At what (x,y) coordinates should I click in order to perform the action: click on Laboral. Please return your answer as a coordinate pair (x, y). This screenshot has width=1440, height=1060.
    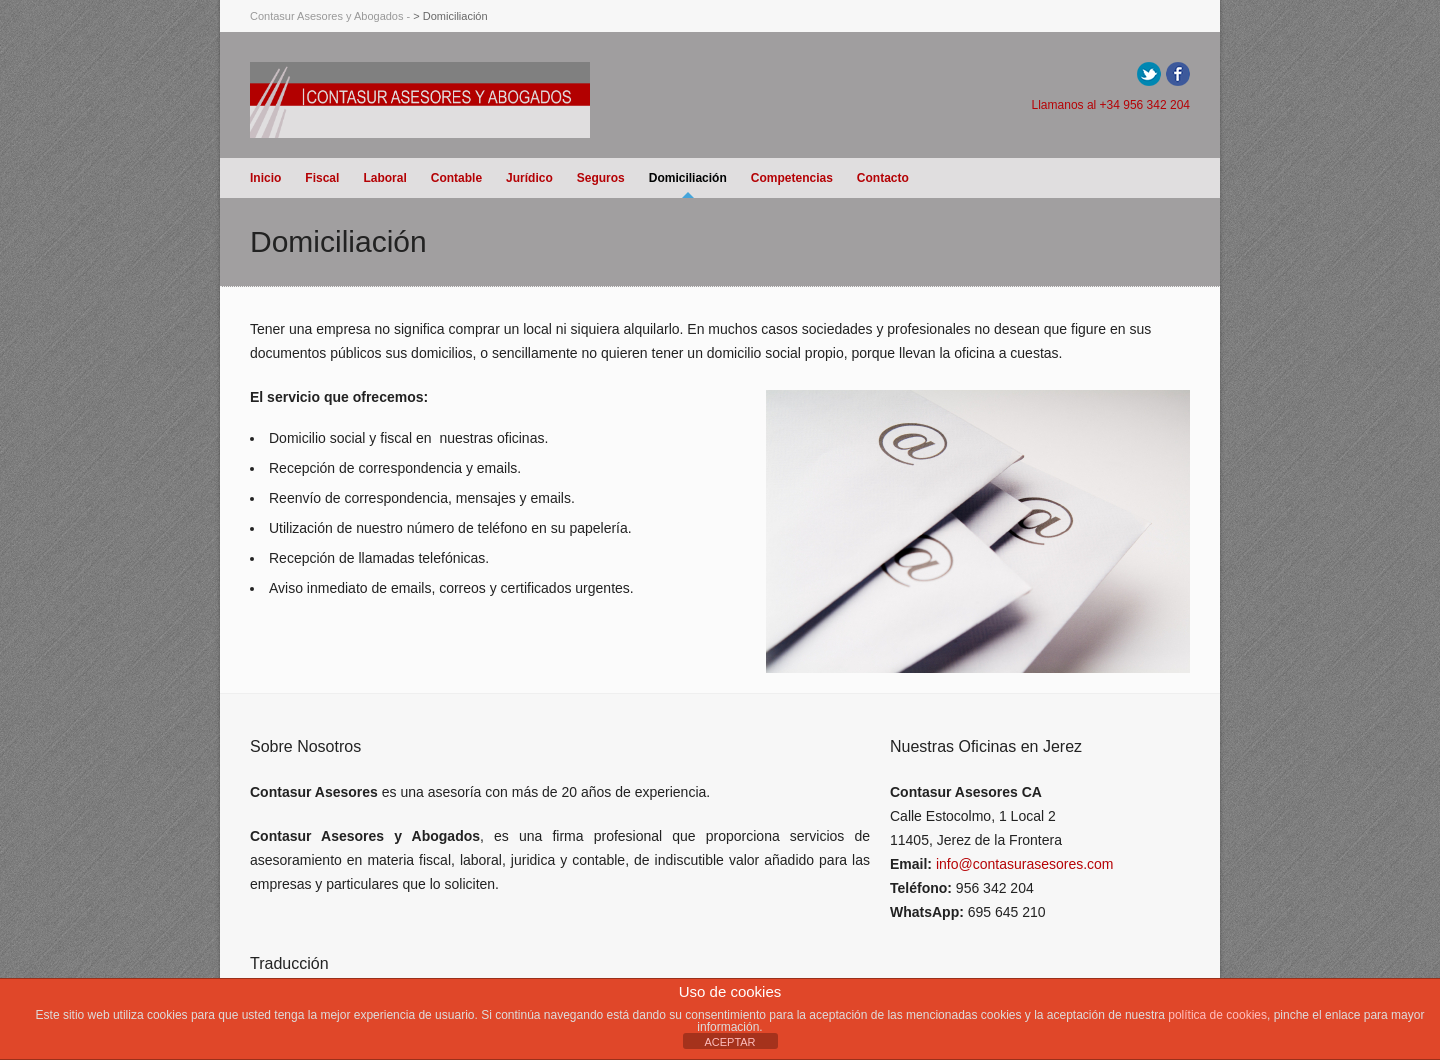
    Looking at the image, I should click on (384, 178).